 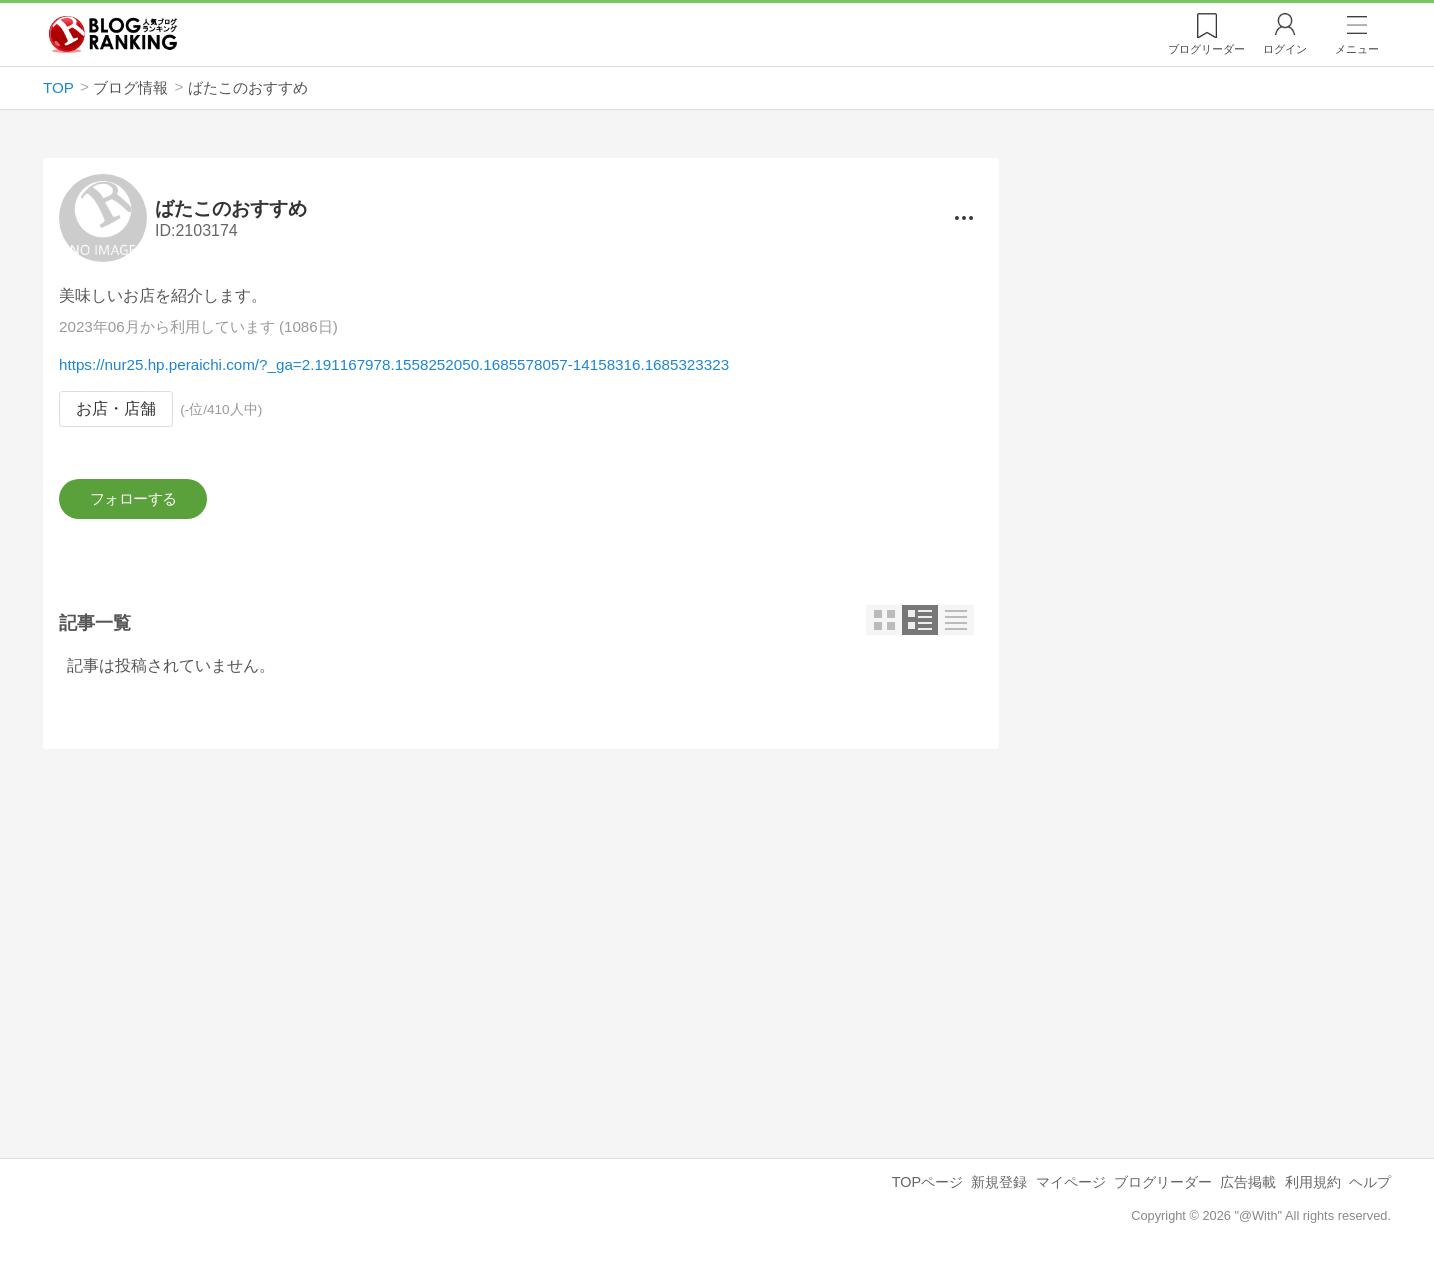 What do you see at coordinates (999, 1188) in the screenshot?
I see `新規登録` at bounding box center [999, 1188].